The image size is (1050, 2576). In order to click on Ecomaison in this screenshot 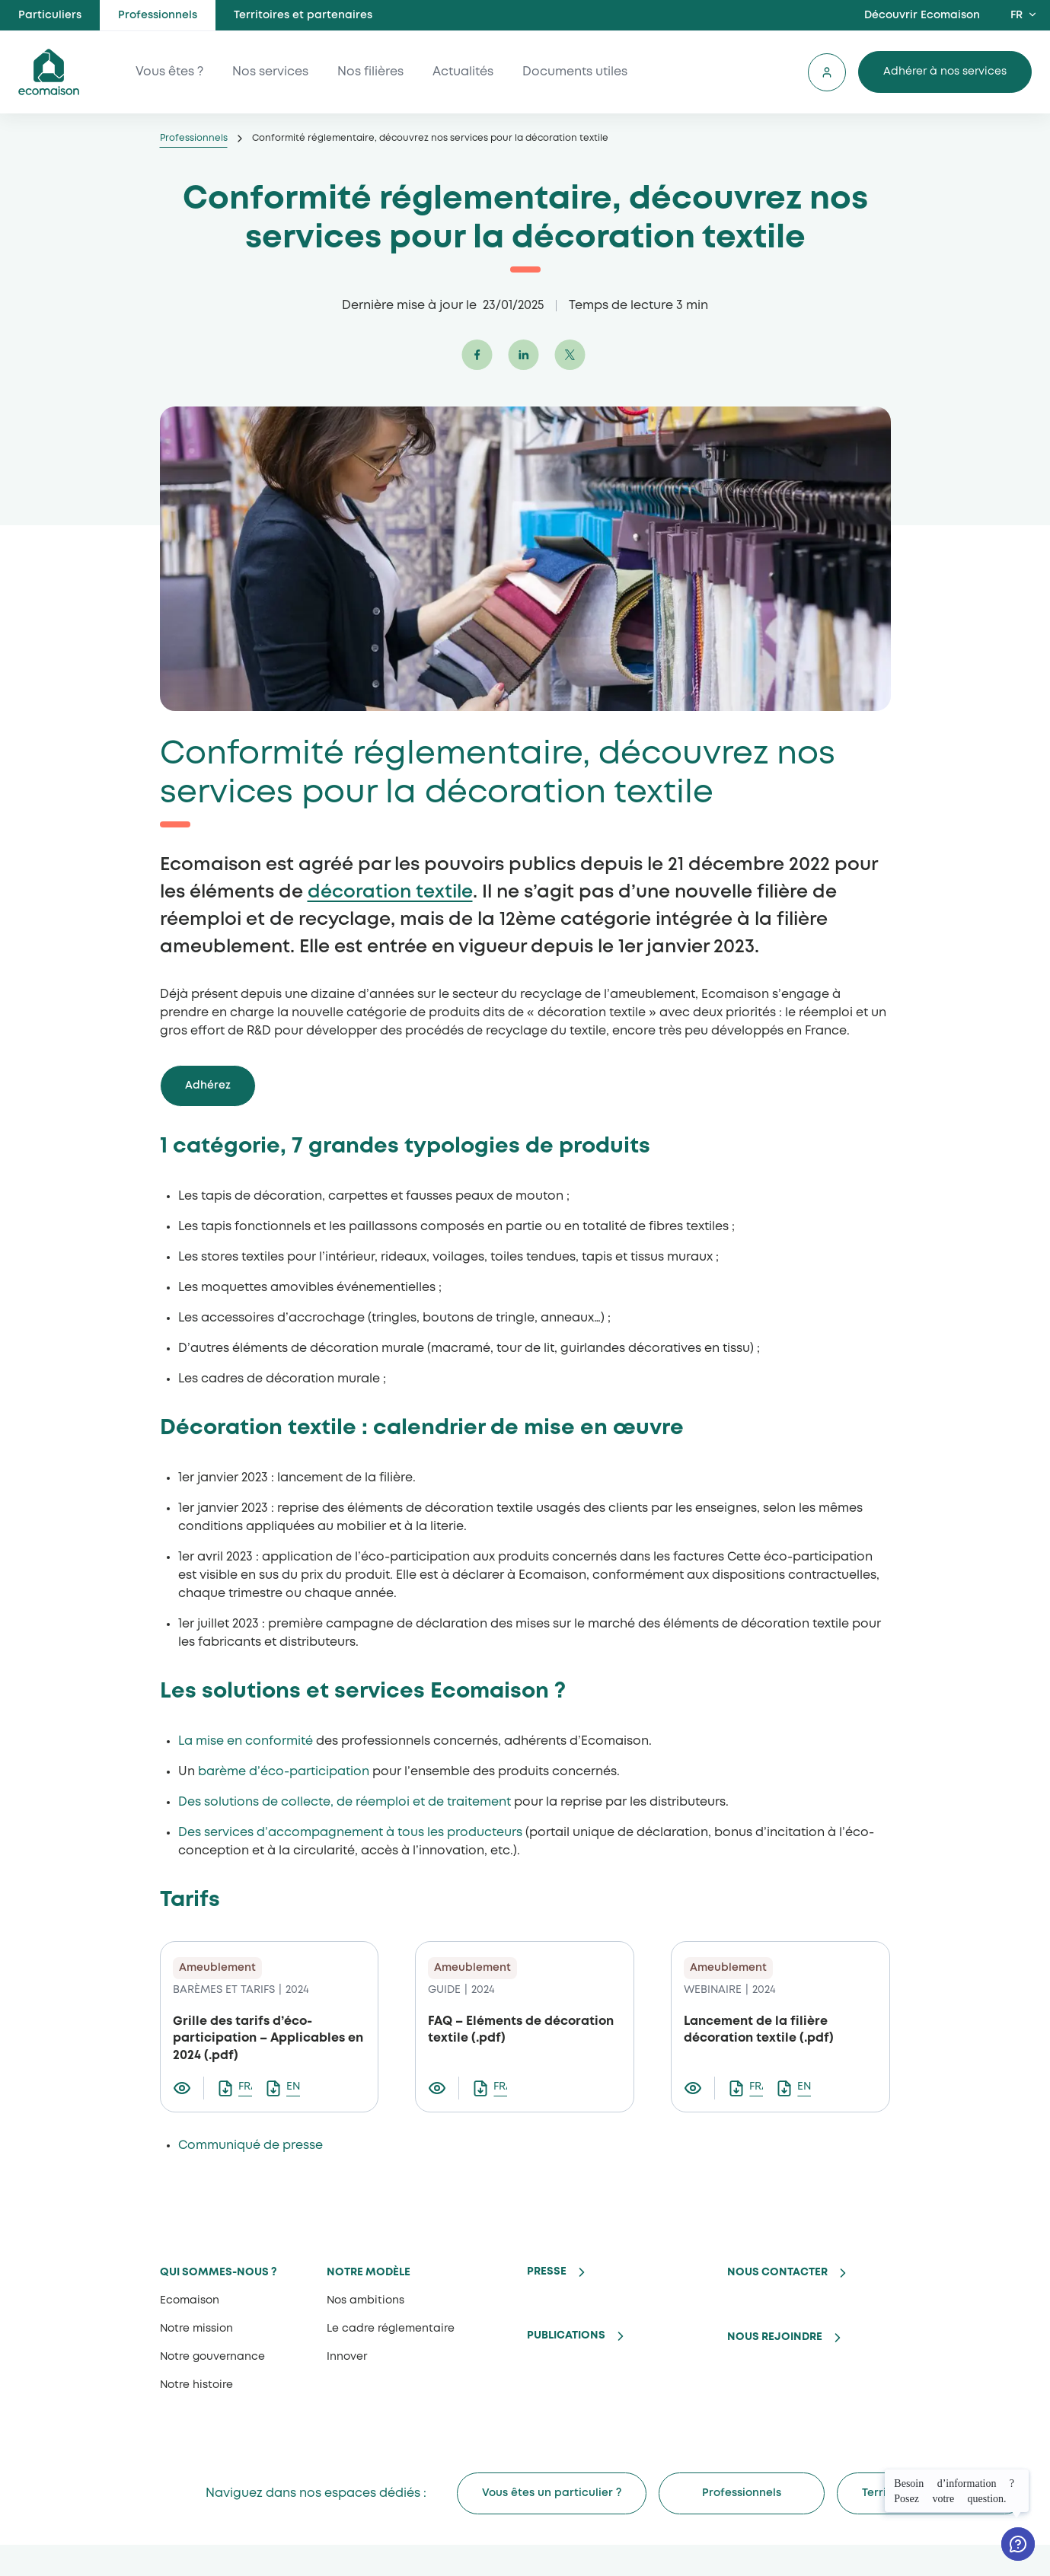, I will do `click(189, 2300)`.